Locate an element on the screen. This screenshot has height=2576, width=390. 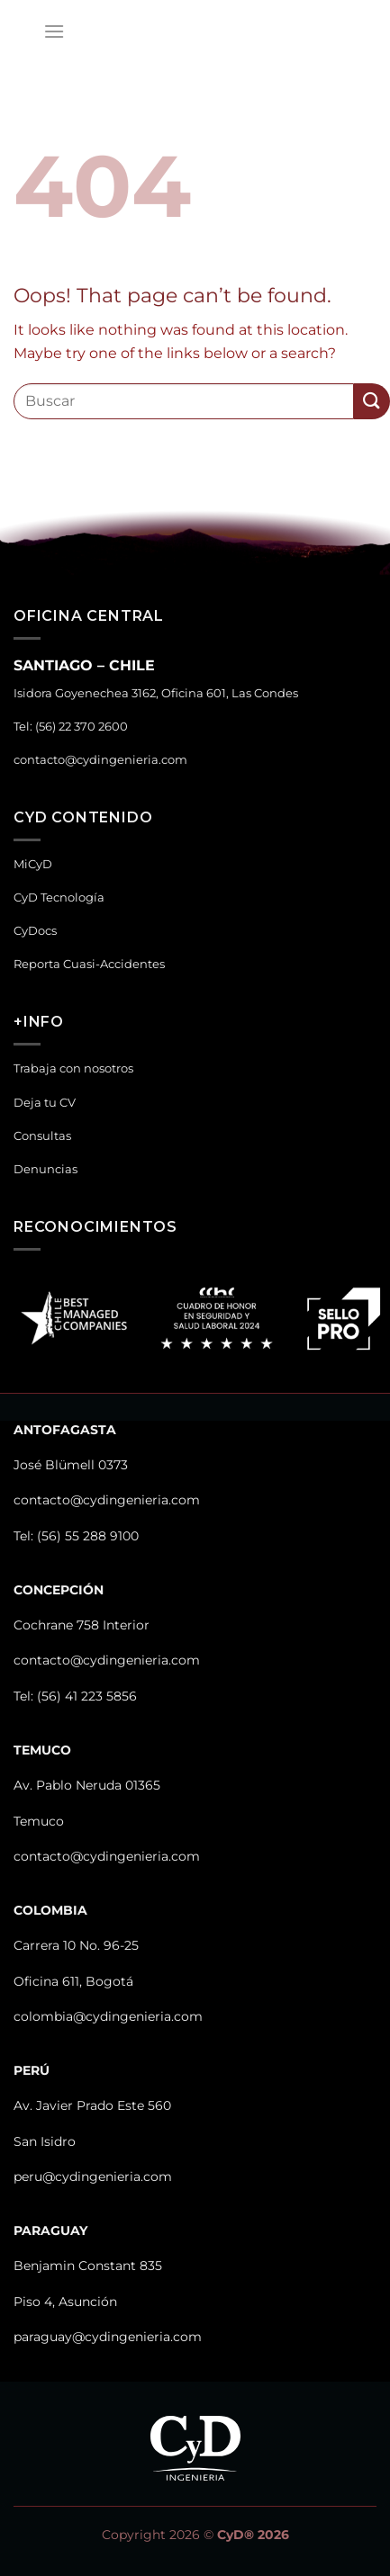
Reporta Cuasi-Accidentes is located at coordinates (89, 964).